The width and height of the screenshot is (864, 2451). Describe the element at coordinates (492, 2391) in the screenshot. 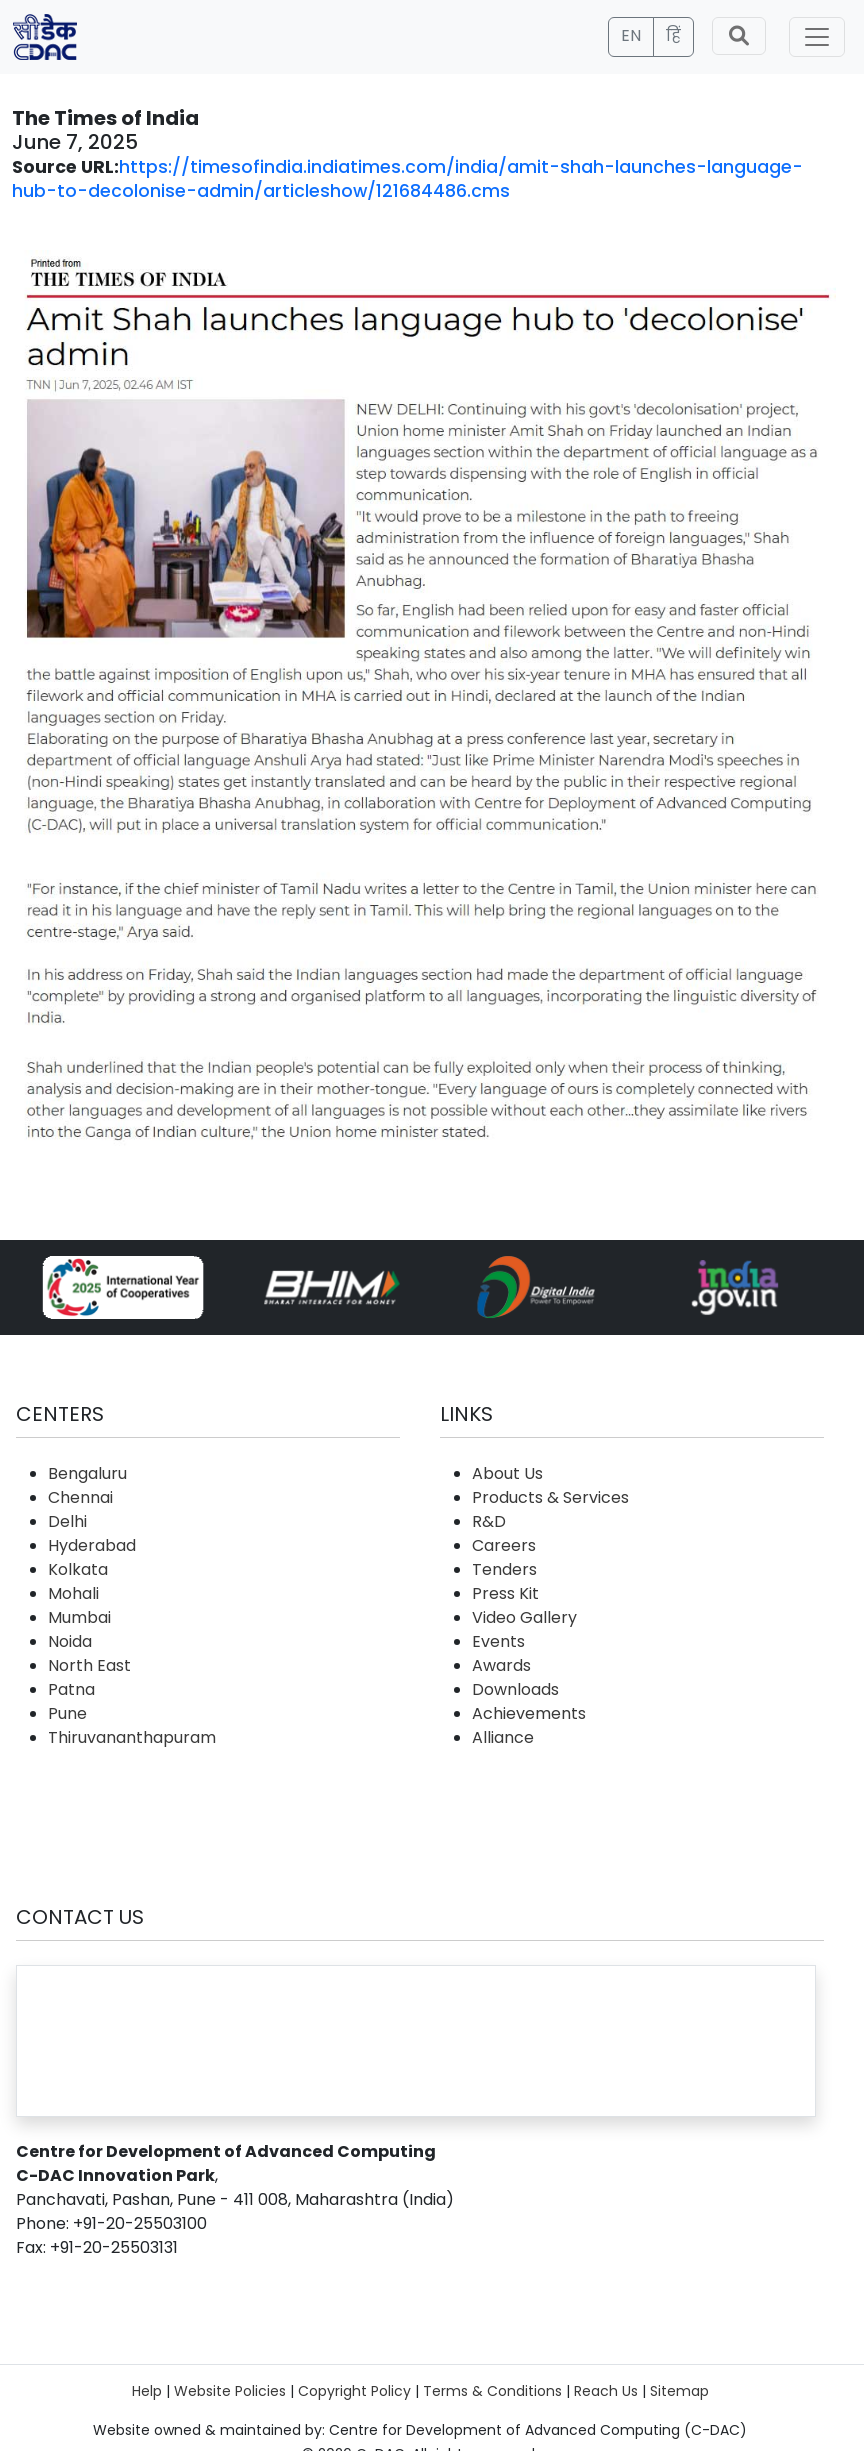

I see `Terms & Conditions` at that location.